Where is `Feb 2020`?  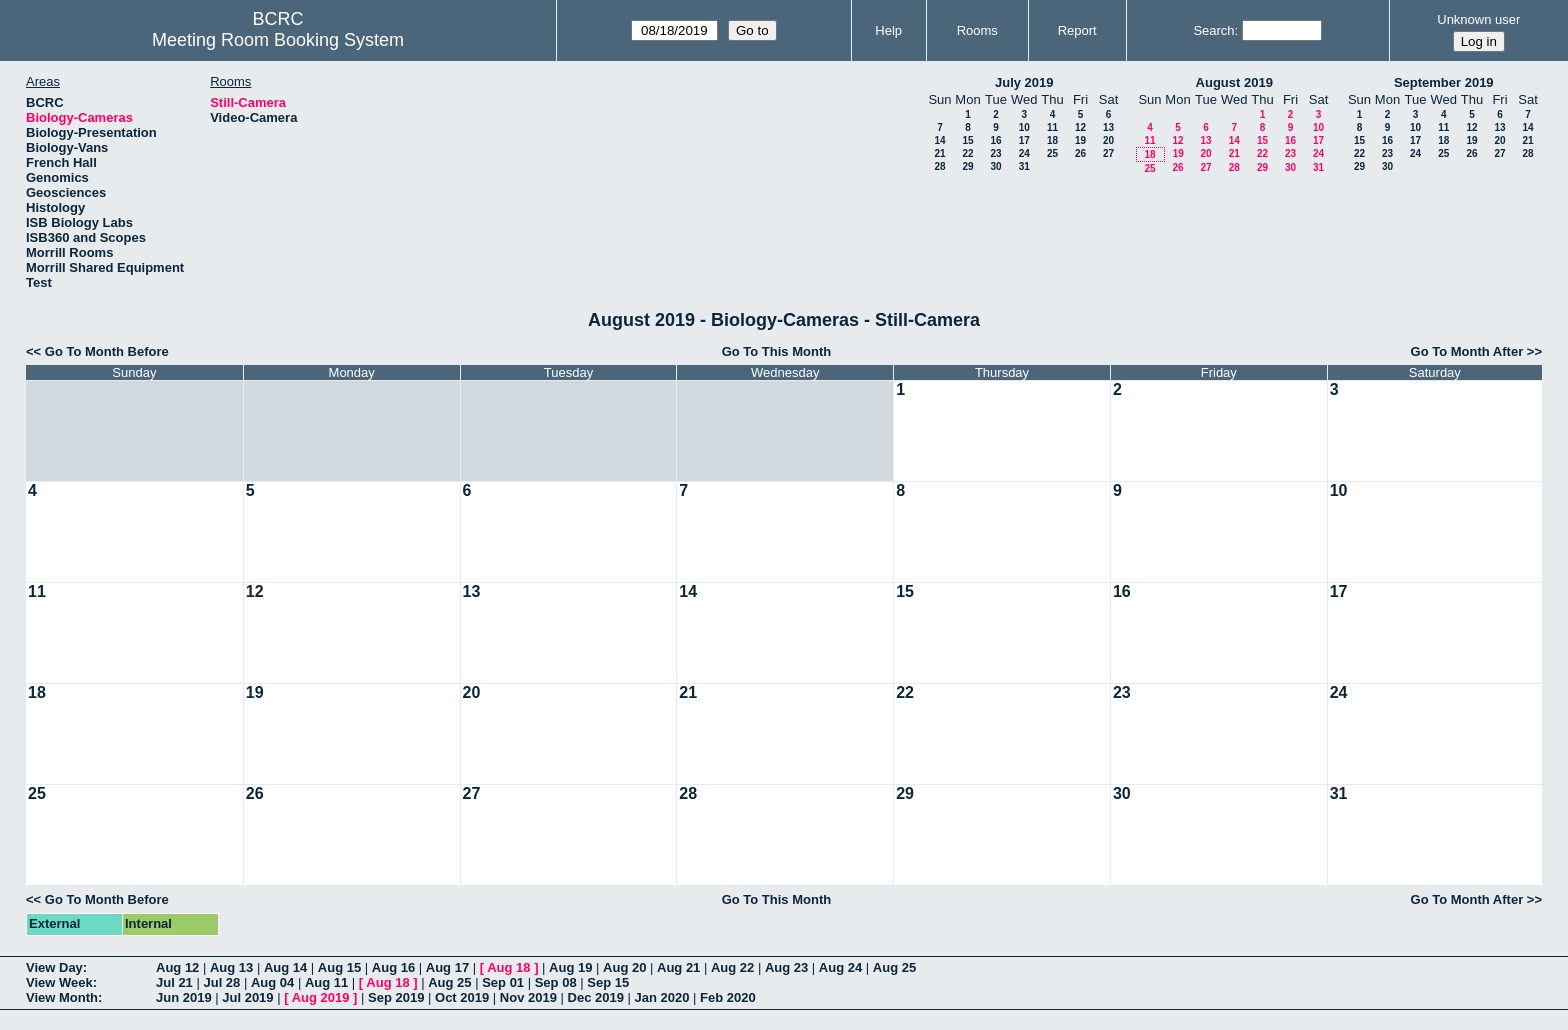 Feb 2020 is located at coordinates (728, 997).